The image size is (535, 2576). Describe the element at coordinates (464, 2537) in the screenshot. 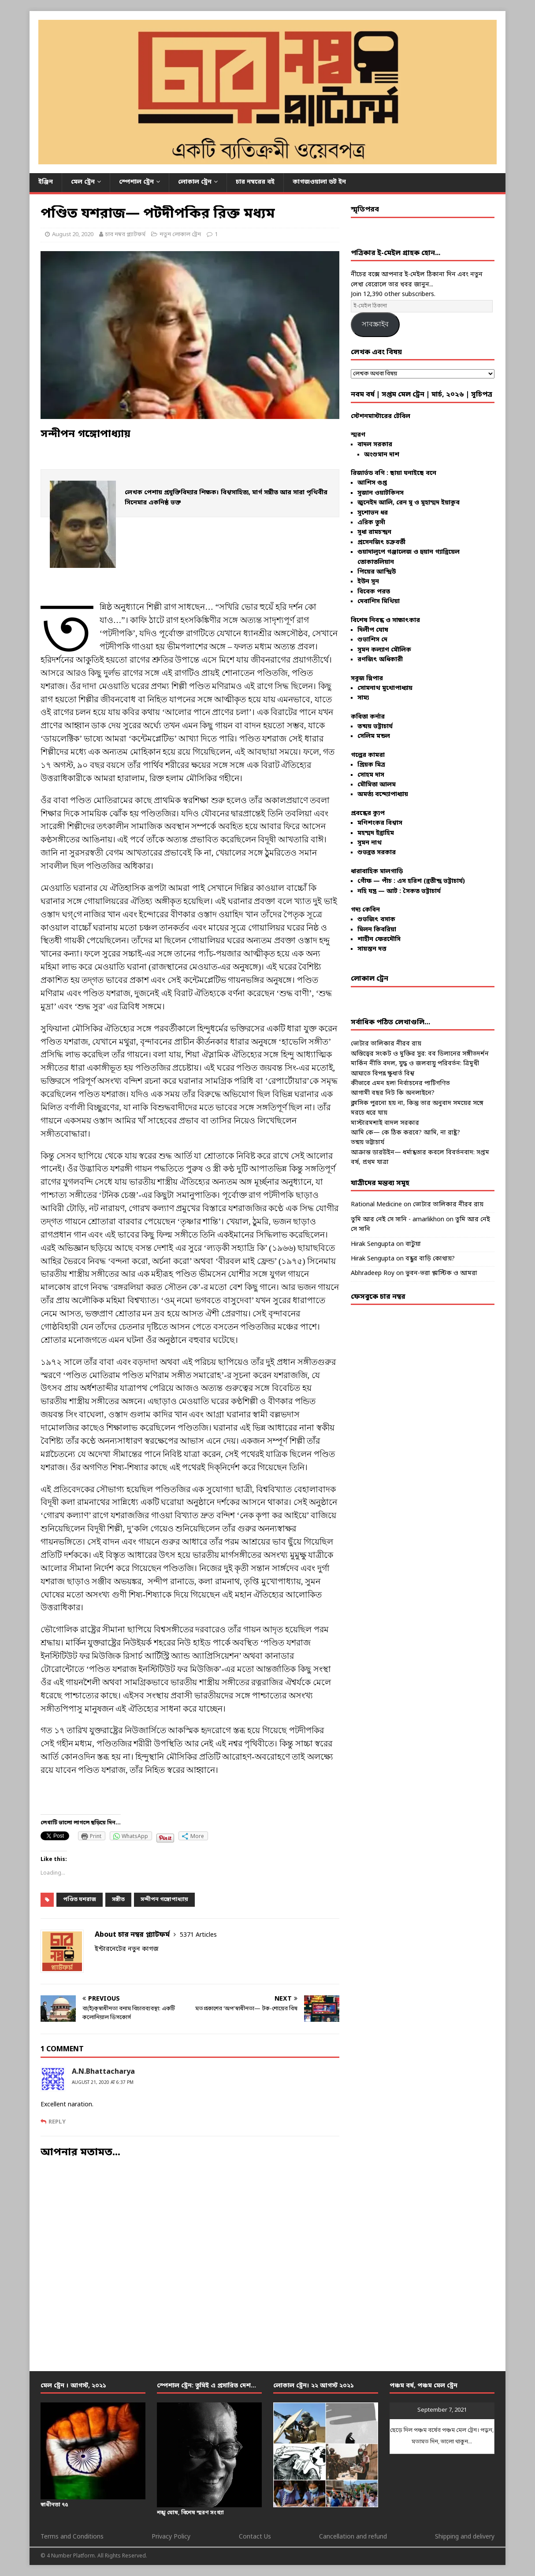

I see `Shipping and delivery` at that location.